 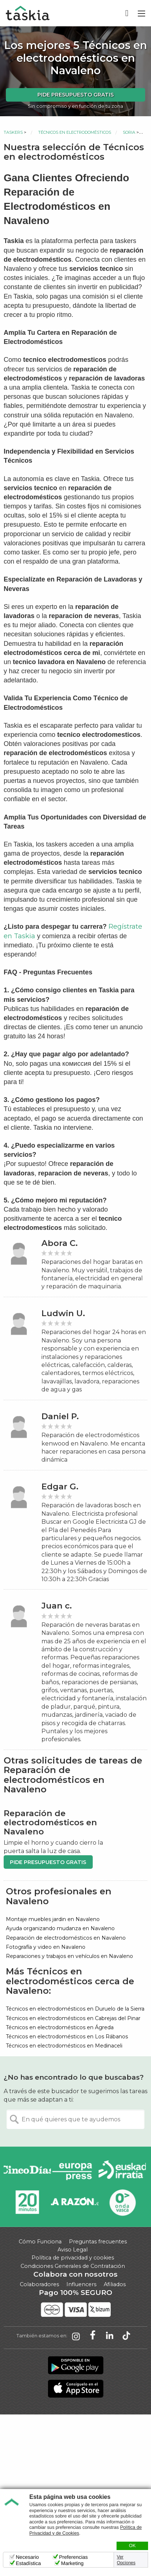 I want to click on Juan c., so click(x=56, y=1605).